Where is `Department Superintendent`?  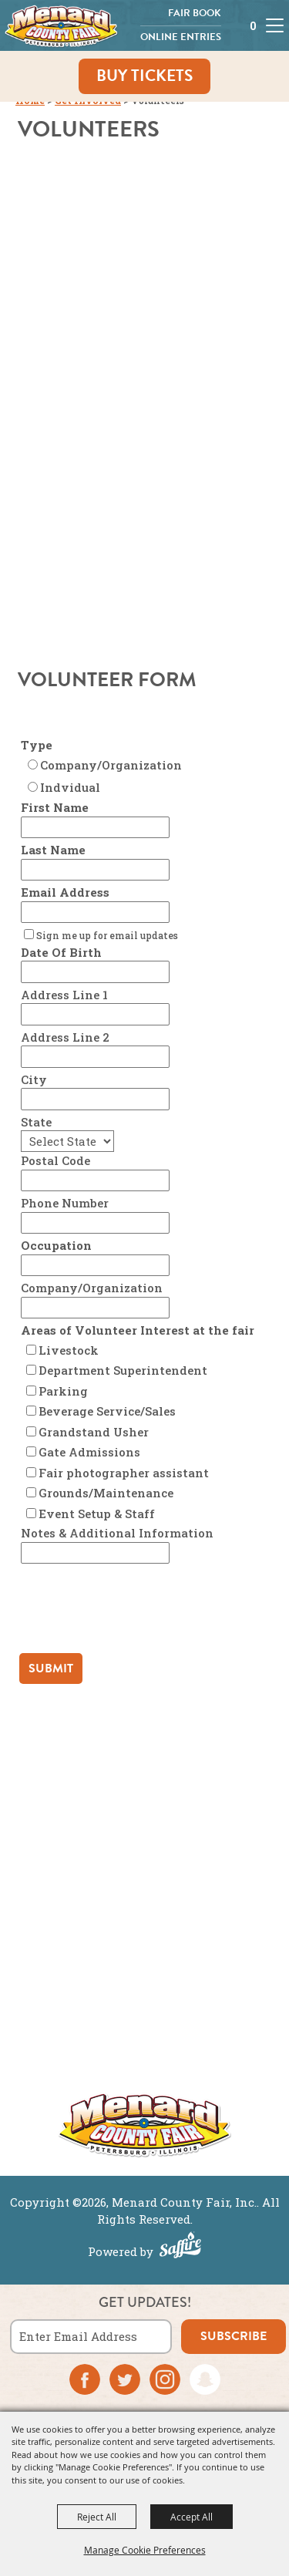 Department Superintendent is located at coordinates (123, 1370).